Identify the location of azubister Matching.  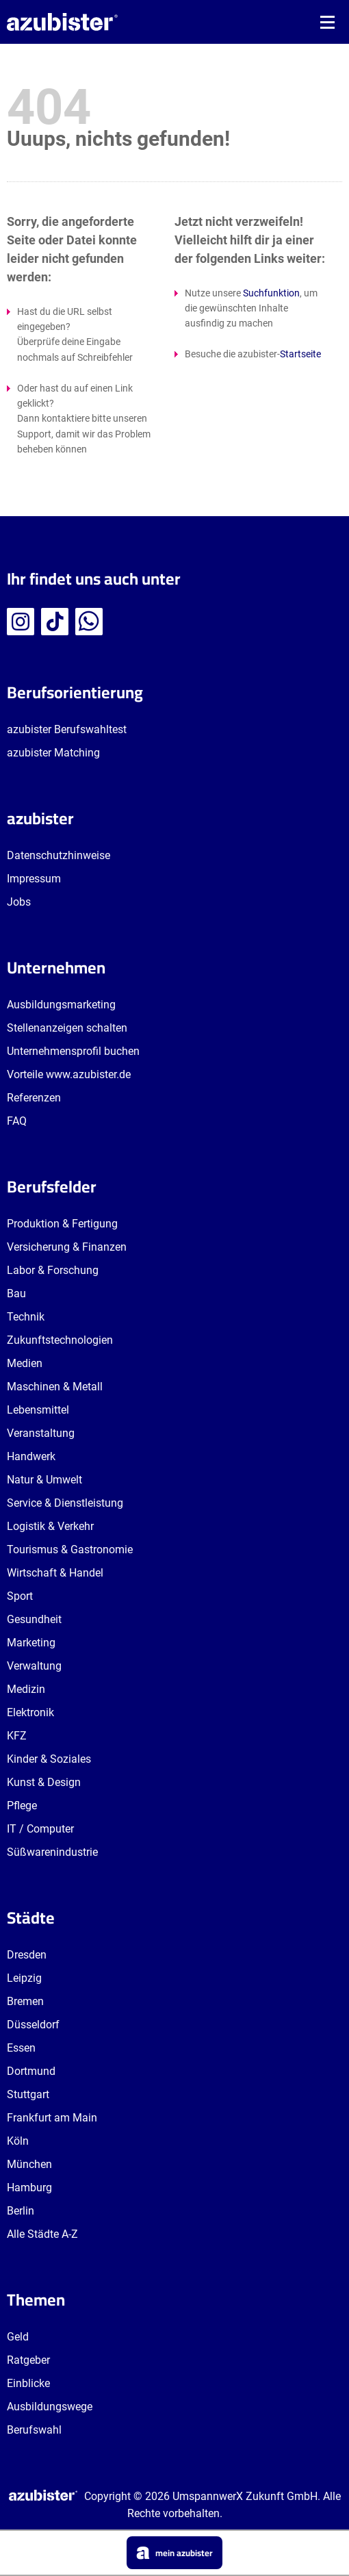
(53, 752).